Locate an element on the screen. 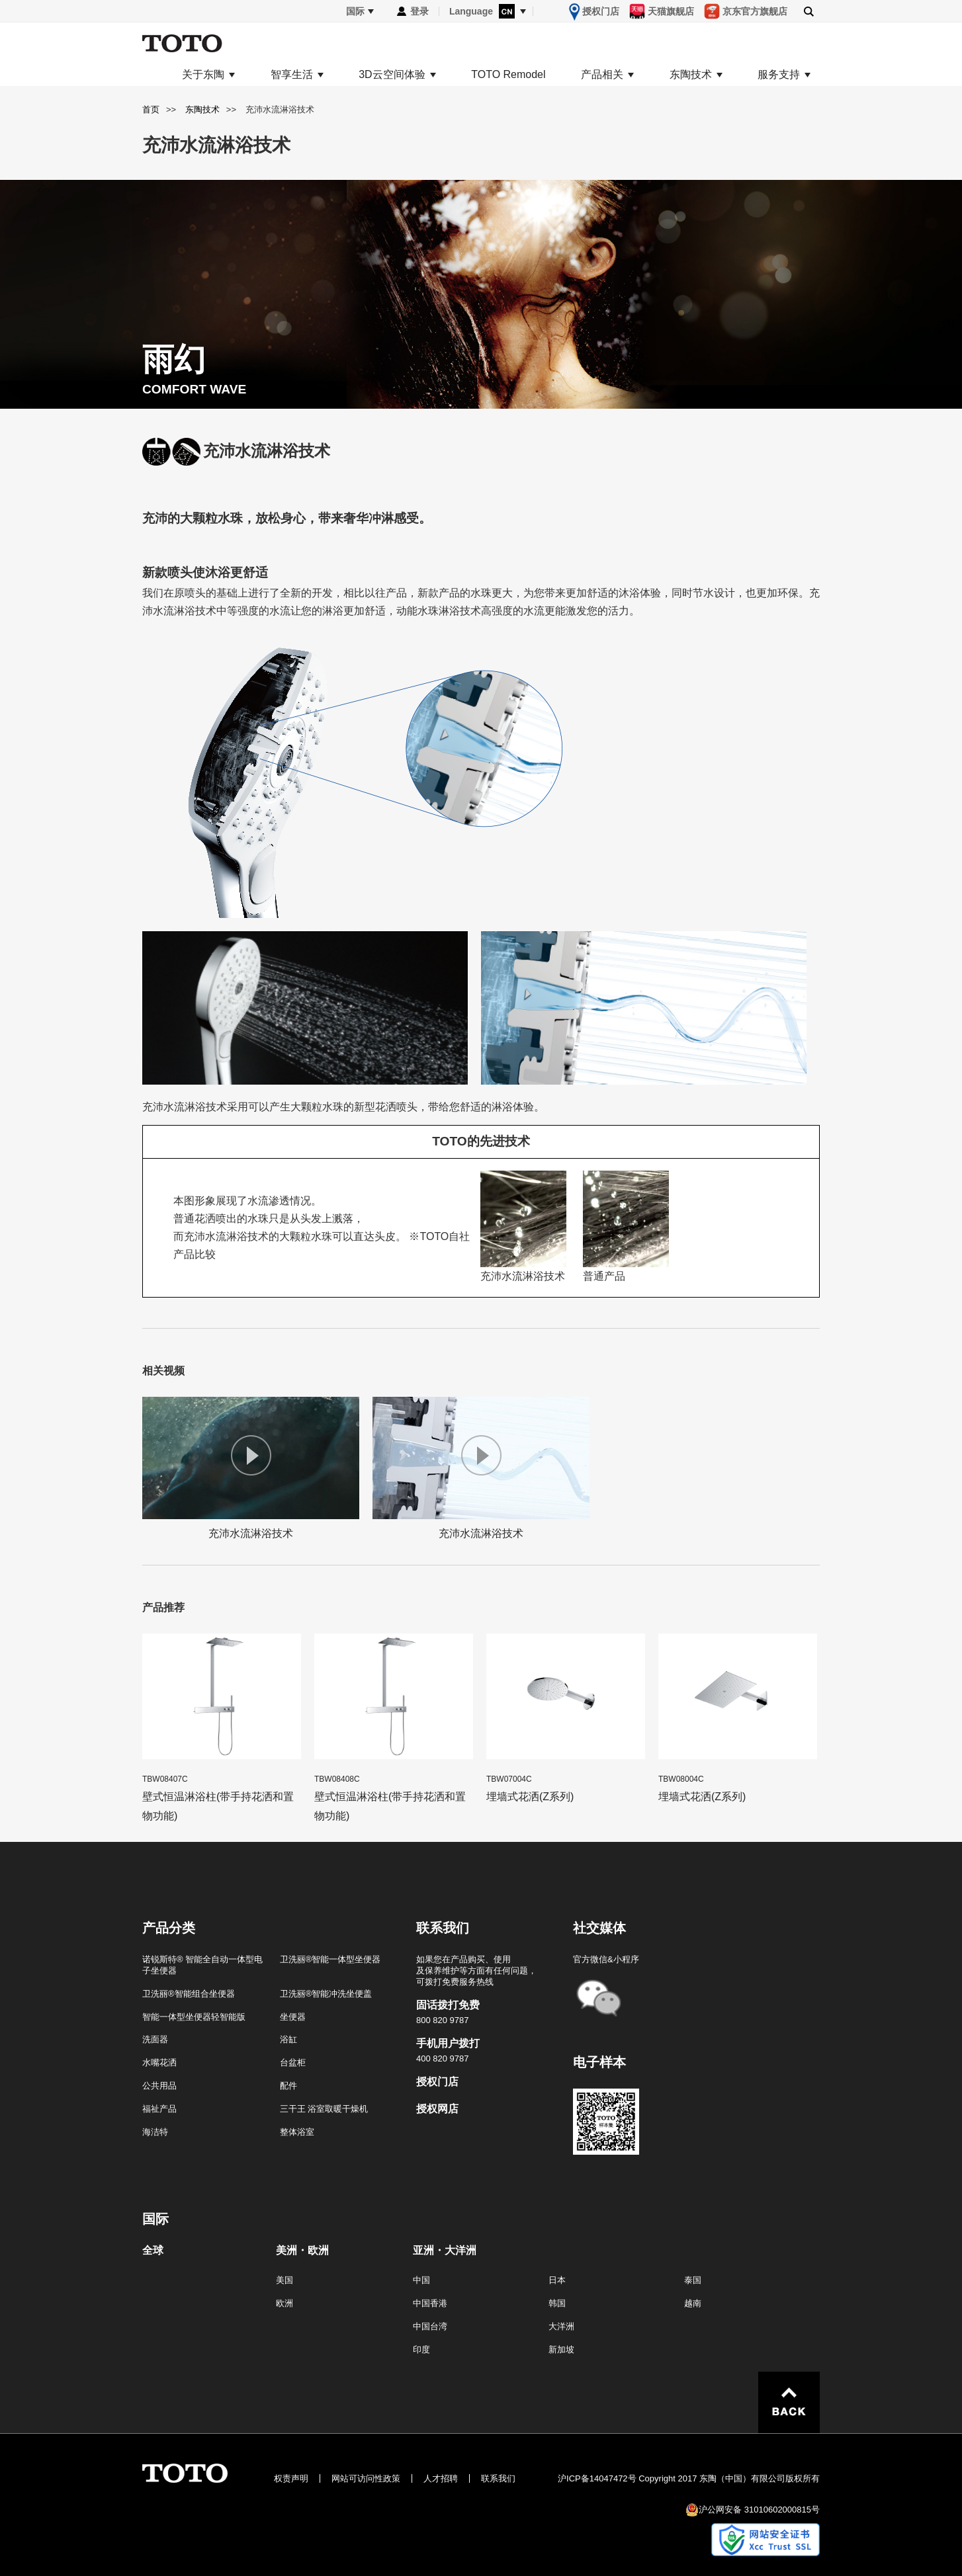  大洋洲 is located at coordinates (561, 2326).